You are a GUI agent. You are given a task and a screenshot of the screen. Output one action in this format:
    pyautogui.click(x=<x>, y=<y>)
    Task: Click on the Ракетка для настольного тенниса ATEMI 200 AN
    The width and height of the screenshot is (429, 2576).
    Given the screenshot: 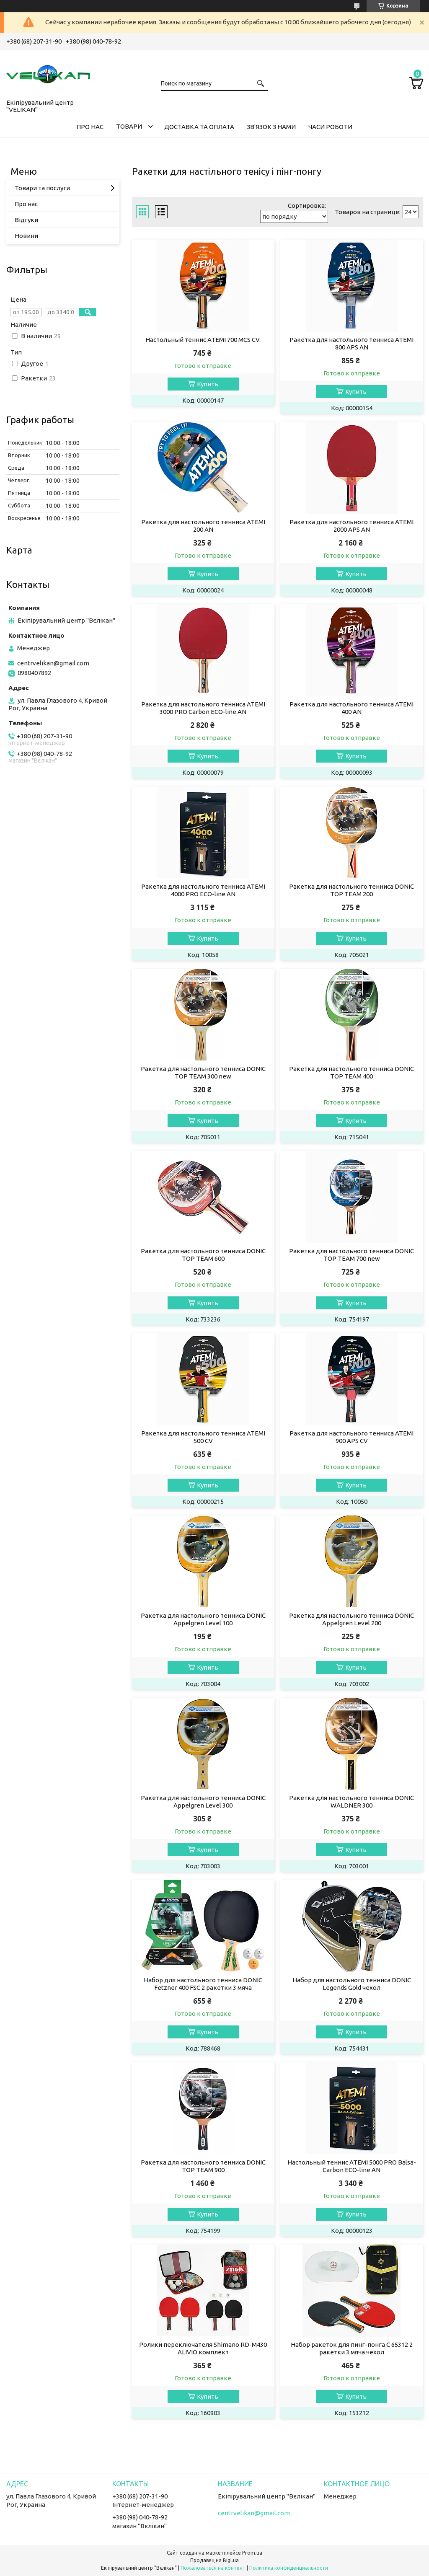 What is the action you would take?
    pyautogui.click(x=203, y=525)
    